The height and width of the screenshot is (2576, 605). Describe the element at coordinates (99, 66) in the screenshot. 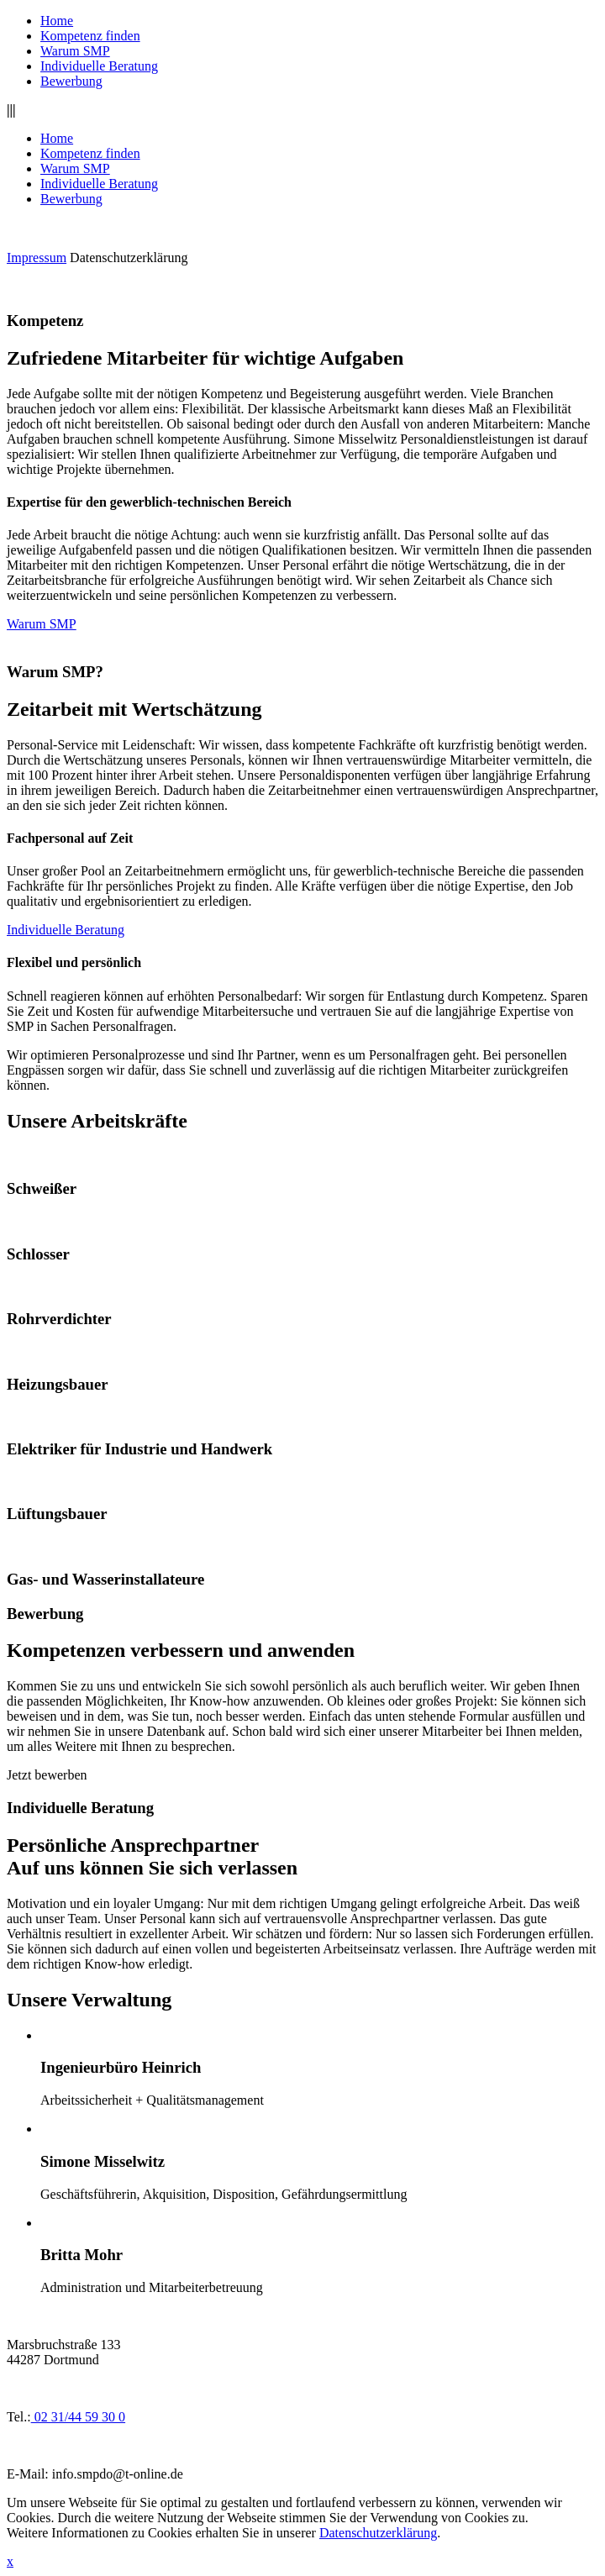

I see `Individuelle Beratung` at that location.